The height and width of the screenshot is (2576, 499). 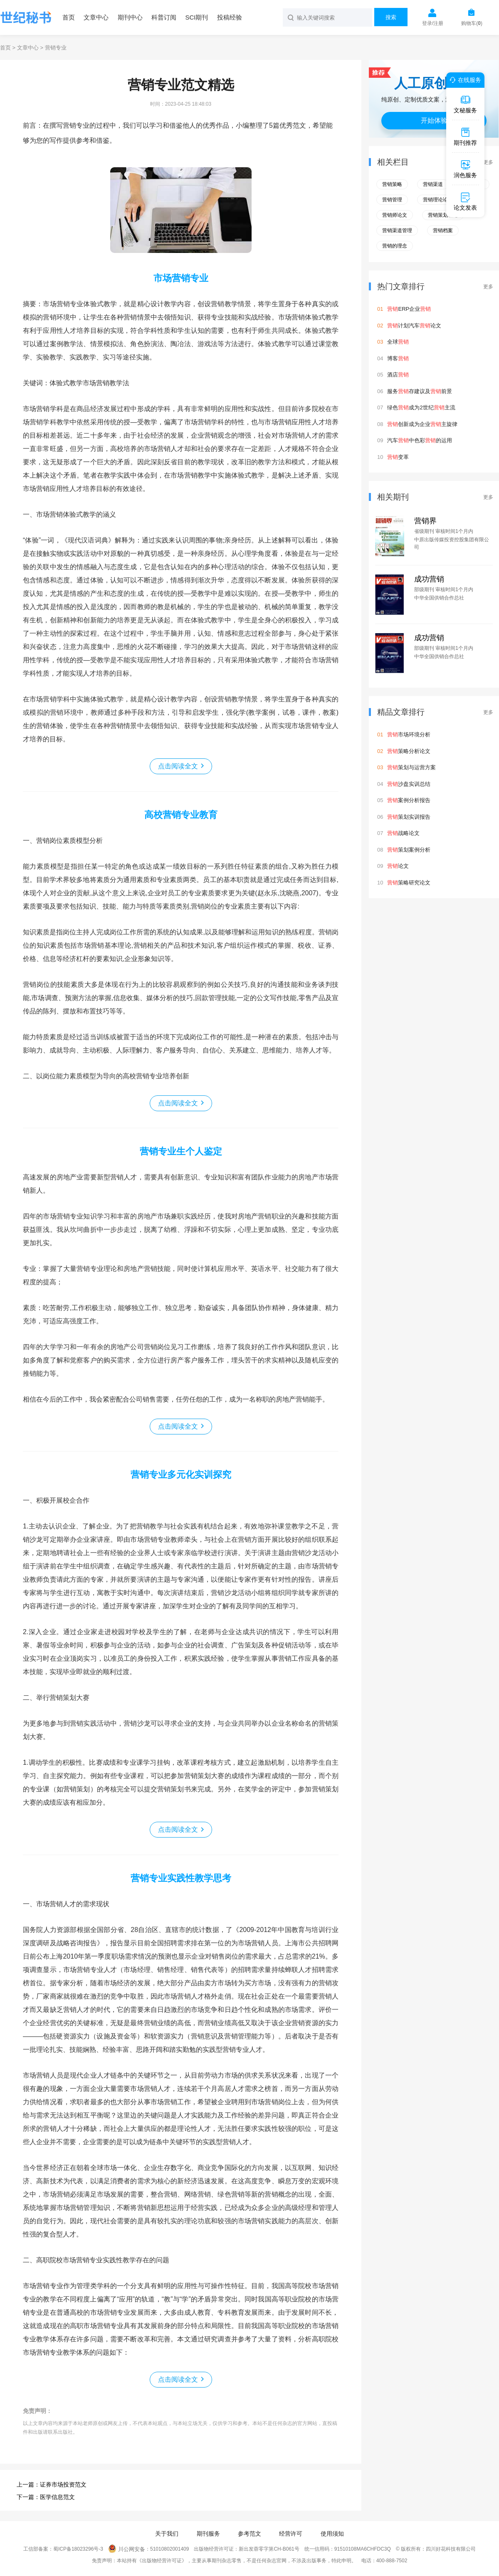 What do you see at coordinates (196, 17) in the screenshot?
I see `SCI期刊` at bounding box center [196, 17].